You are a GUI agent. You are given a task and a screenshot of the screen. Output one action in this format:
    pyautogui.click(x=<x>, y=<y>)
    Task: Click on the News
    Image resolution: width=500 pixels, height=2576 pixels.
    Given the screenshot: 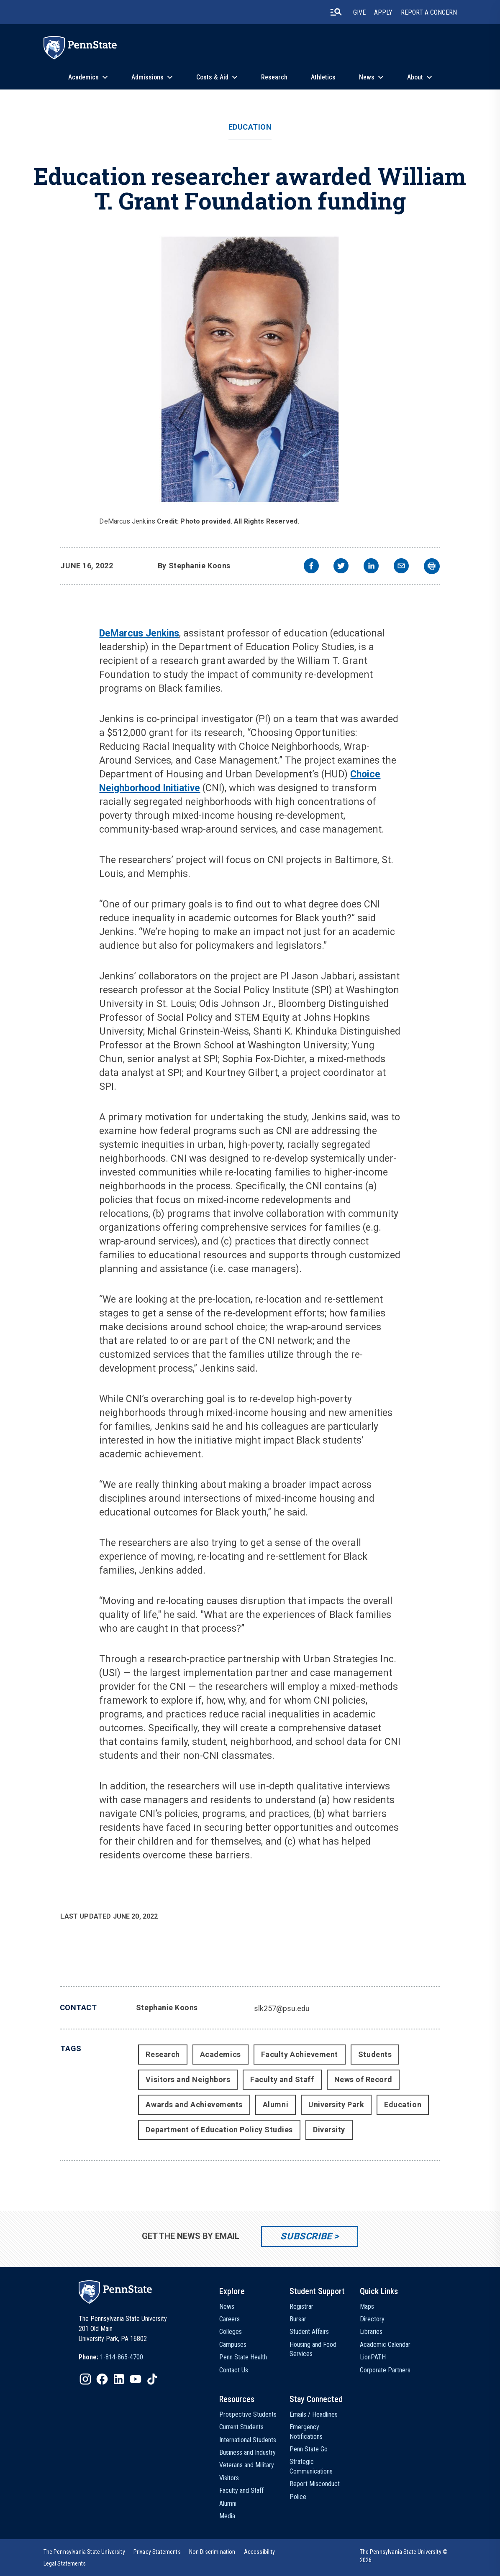 What is the action you would take?
    pyautogui.click(x=366, y=77)
    